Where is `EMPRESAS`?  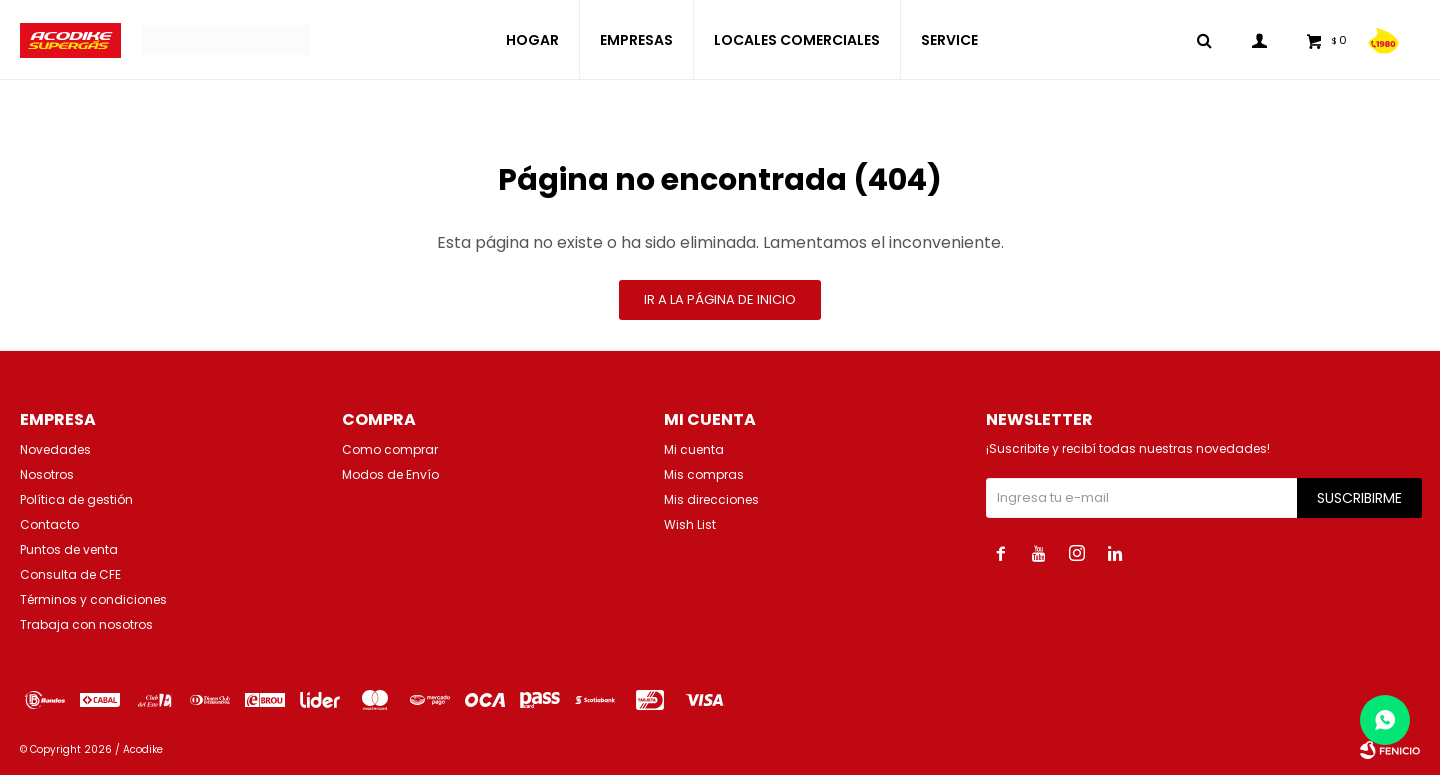 EMPRESAS is located at coordinates (636, 40).